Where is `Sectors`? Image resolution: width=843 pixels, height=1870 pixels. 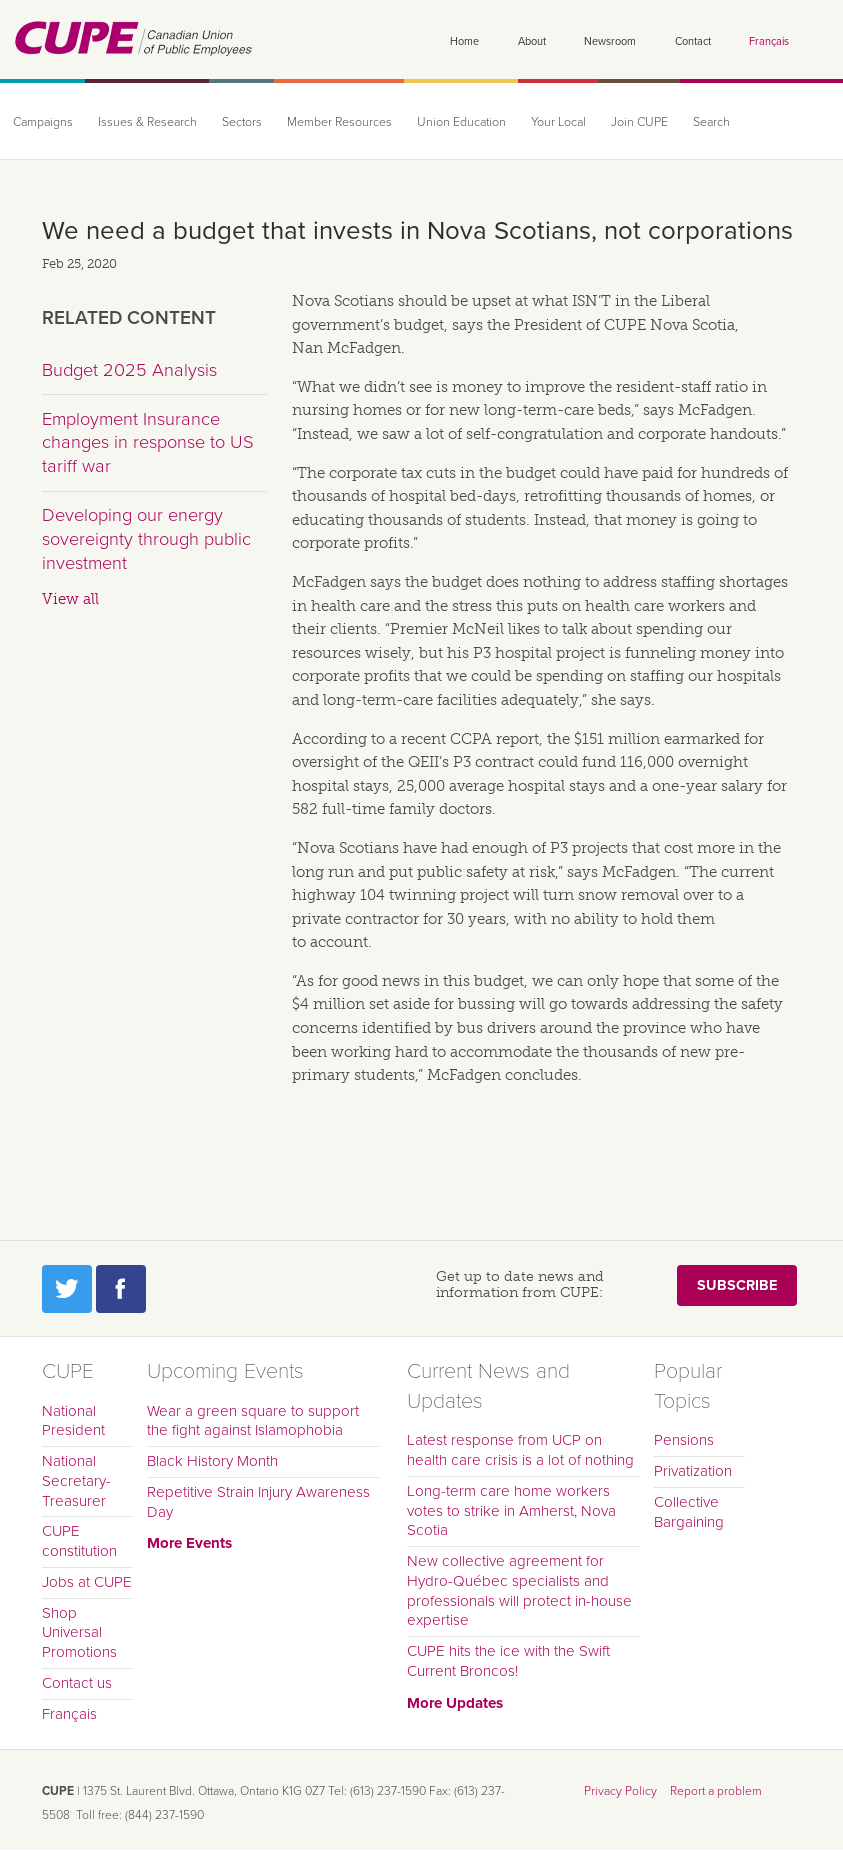
Sectors is located at coordinates (242, 122).